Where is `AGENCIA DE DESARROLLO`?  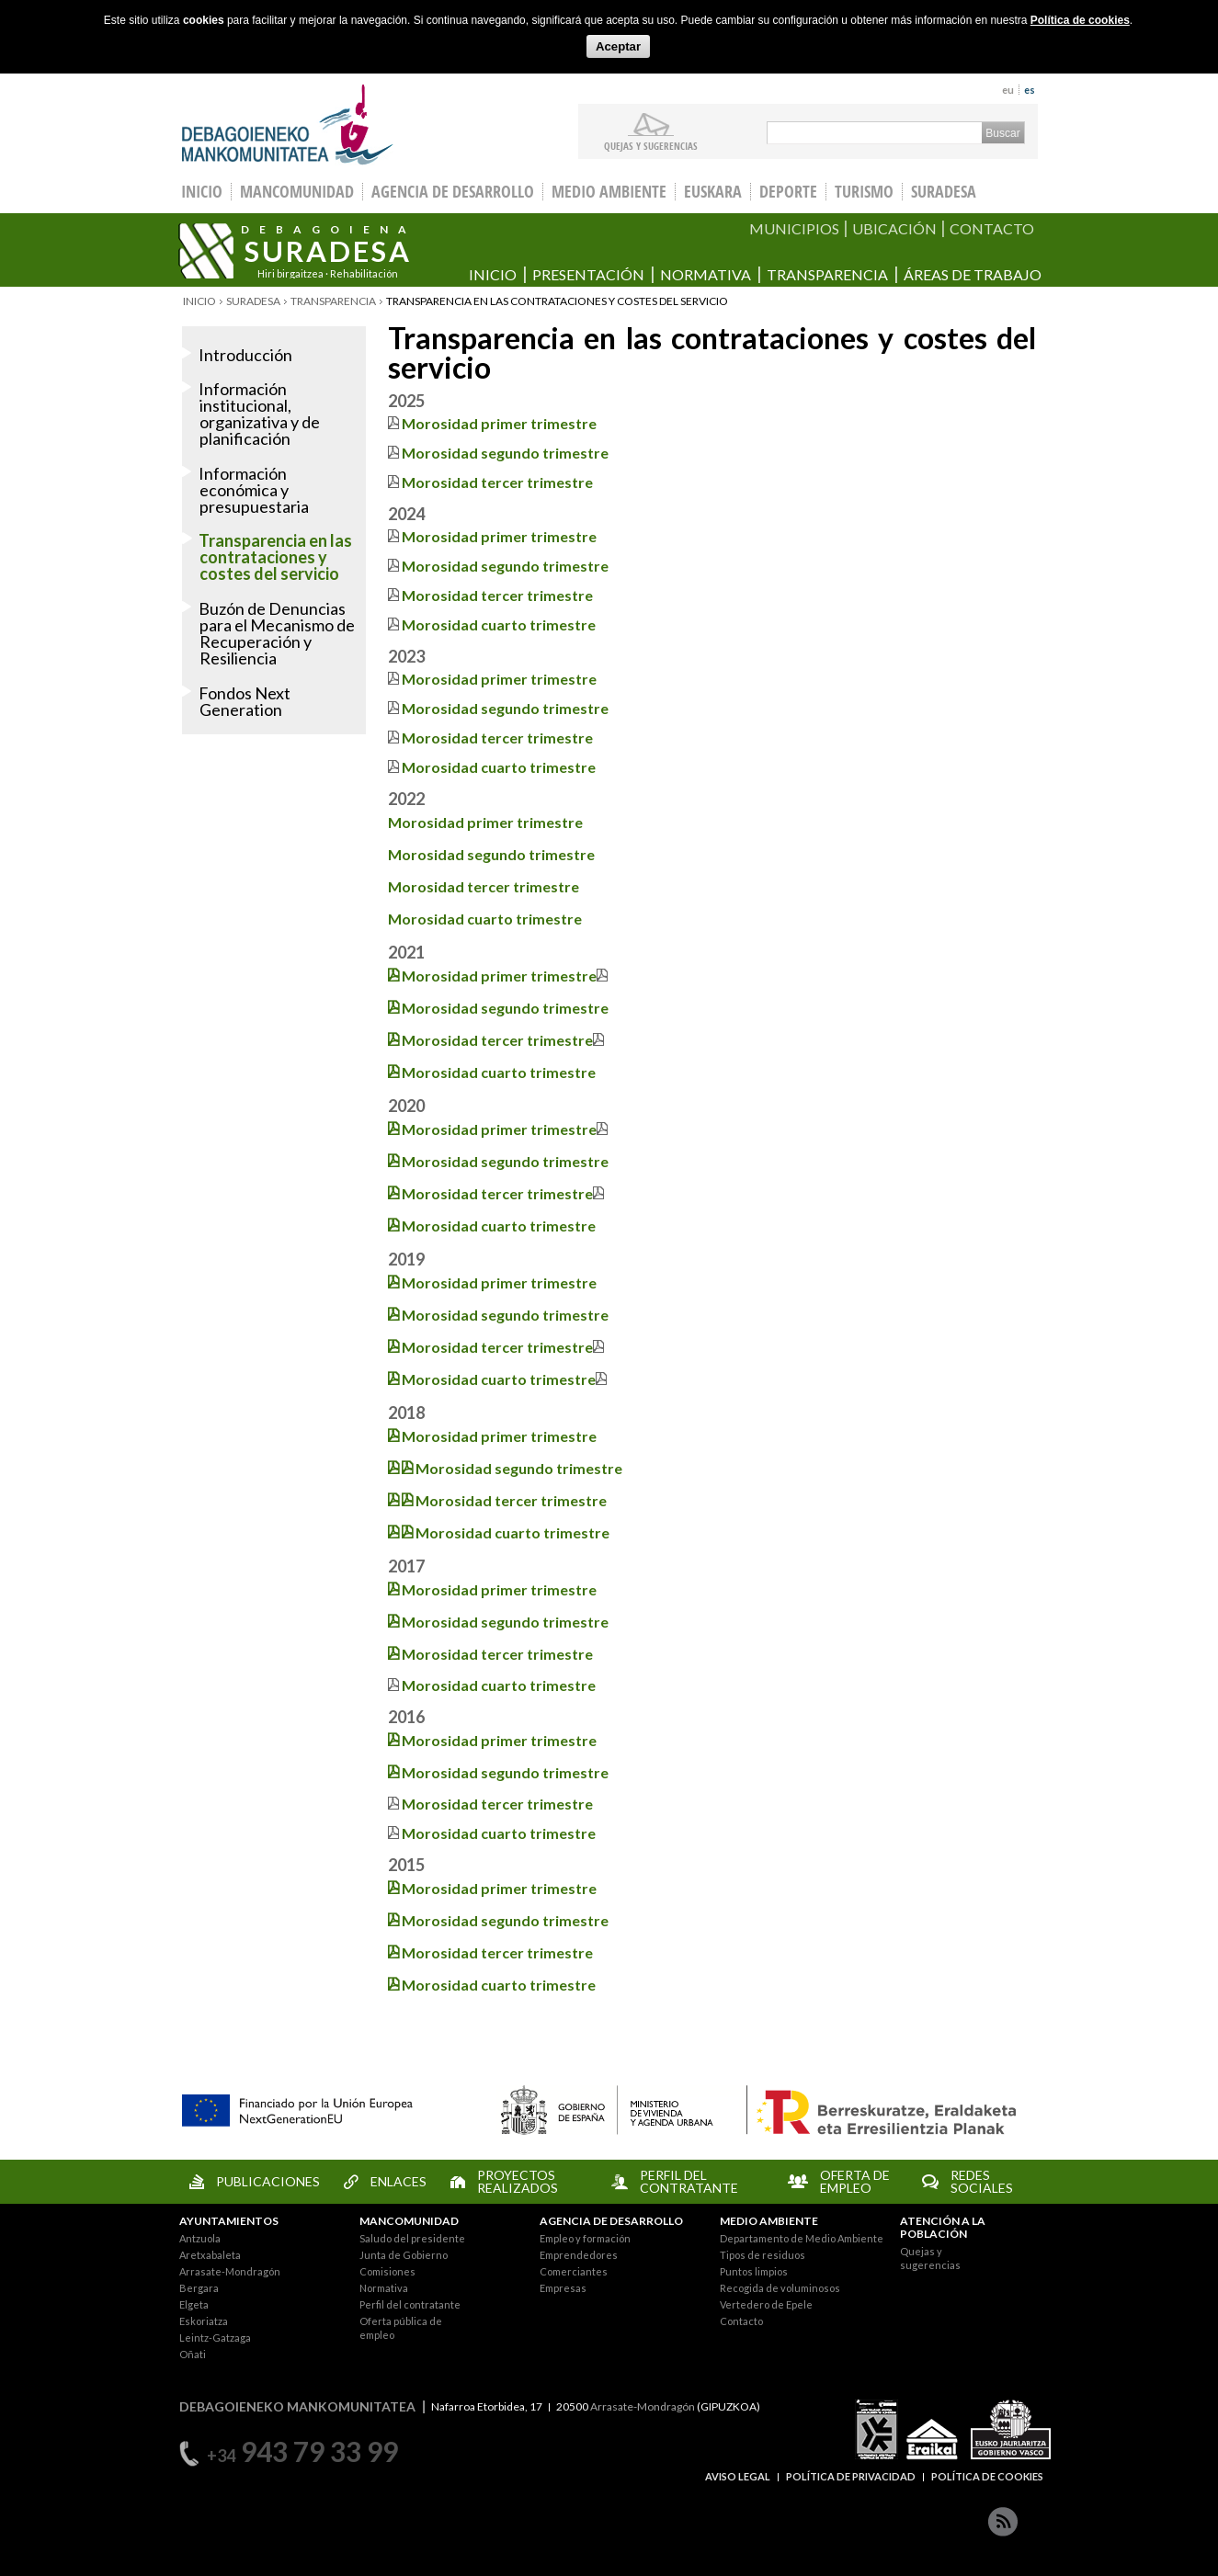
AGENCIA DE DESARROLLO is located at coordinates (611, 2221).